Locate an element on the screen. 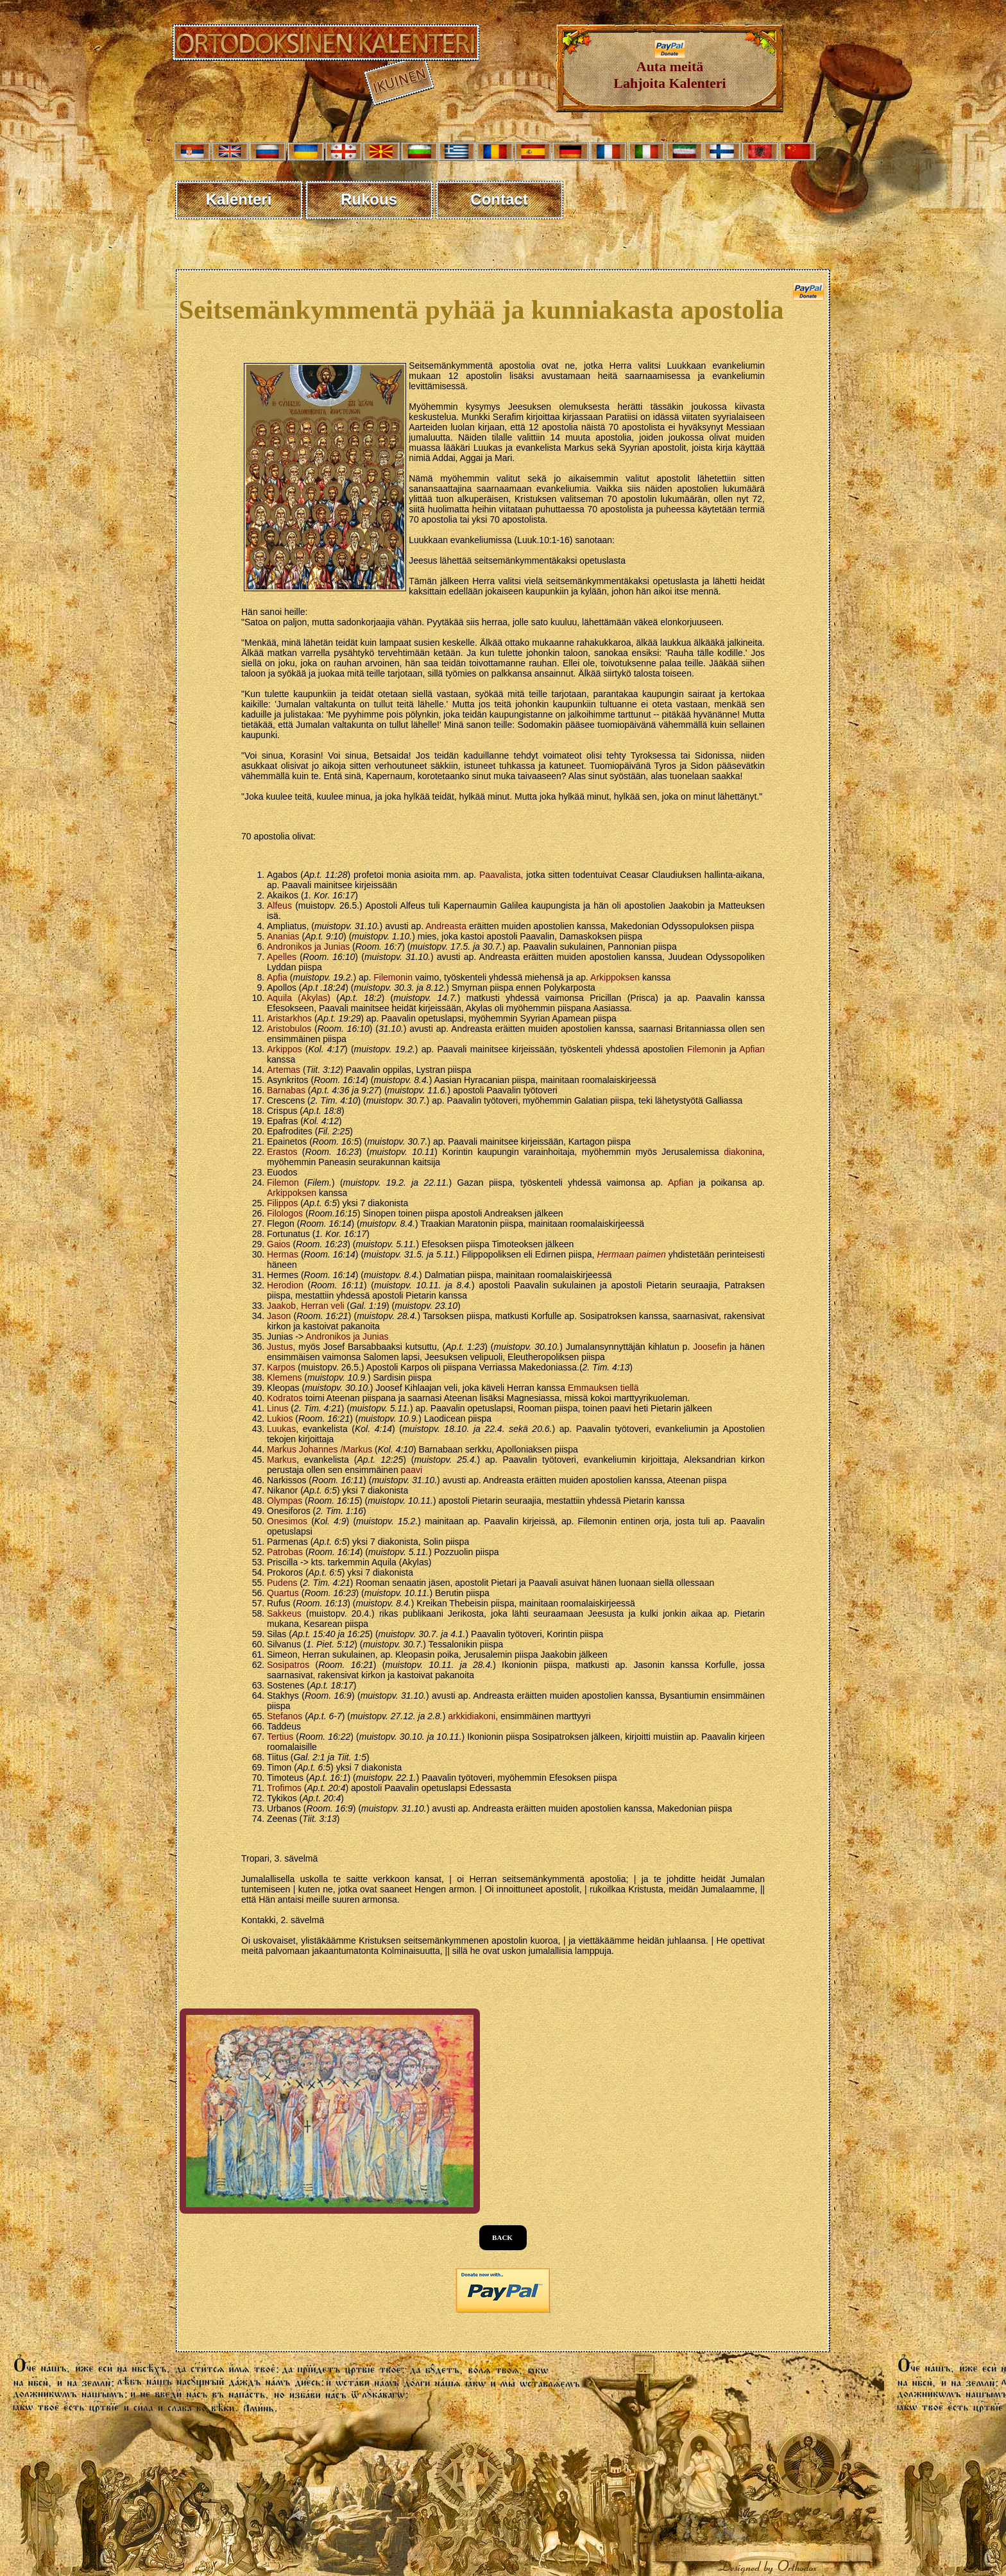 Image resolution: width=1006 pixels, height=2576 pixels. Sakkeus is located at coordinates (284, 1613).